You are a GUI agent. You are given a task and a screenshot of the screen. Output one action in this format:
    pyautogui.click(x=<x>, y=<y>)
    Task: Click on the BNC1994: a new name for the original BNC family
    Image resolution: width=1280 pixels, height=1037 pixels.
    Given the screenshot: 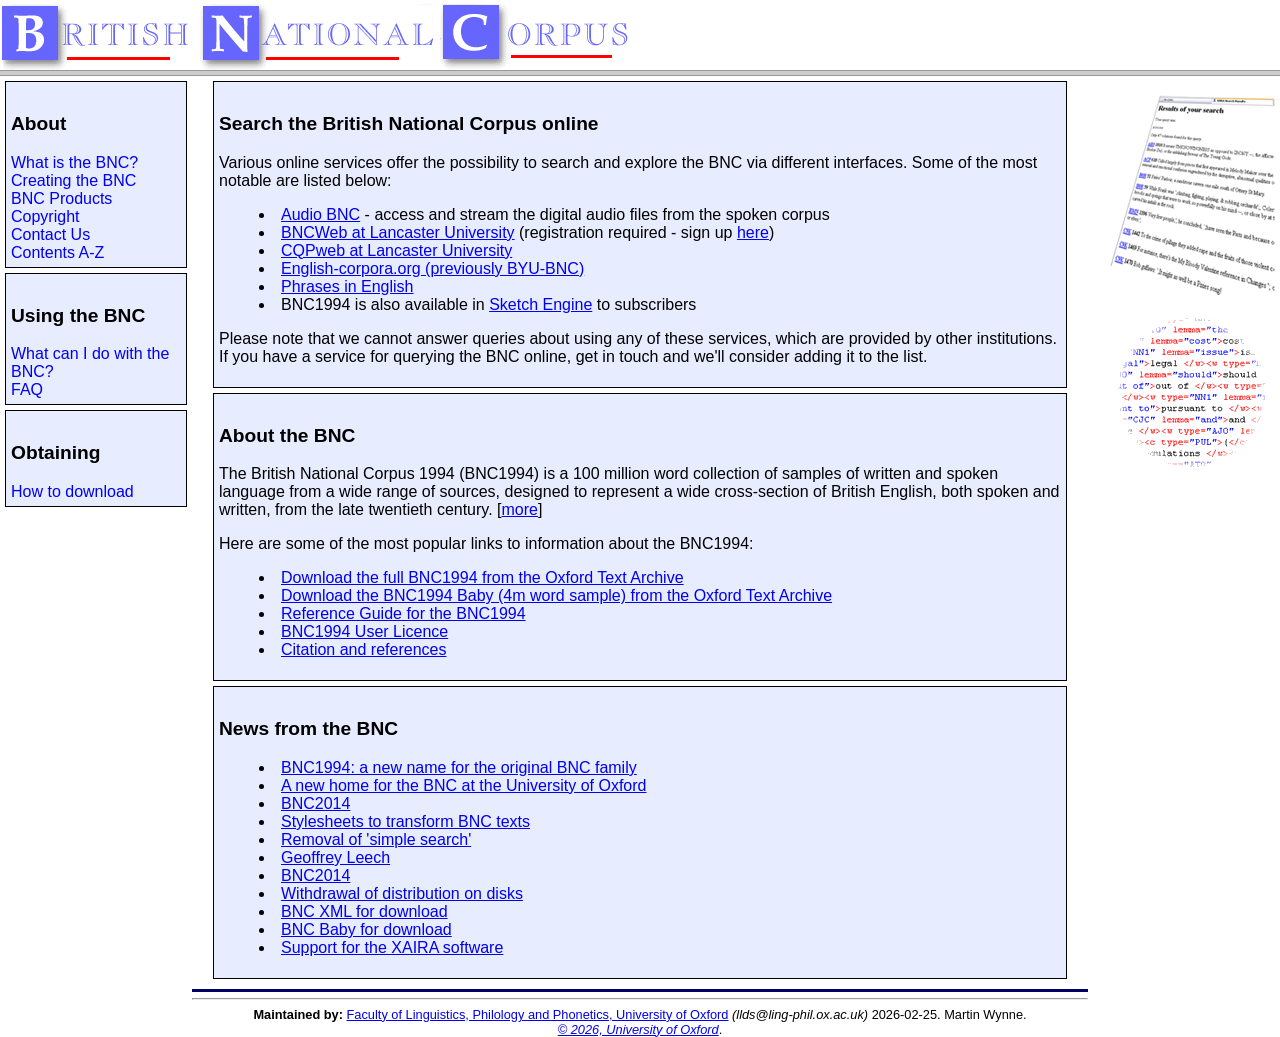 What is the action you would take?
    pyautogui.click(x=459, y=767)
    